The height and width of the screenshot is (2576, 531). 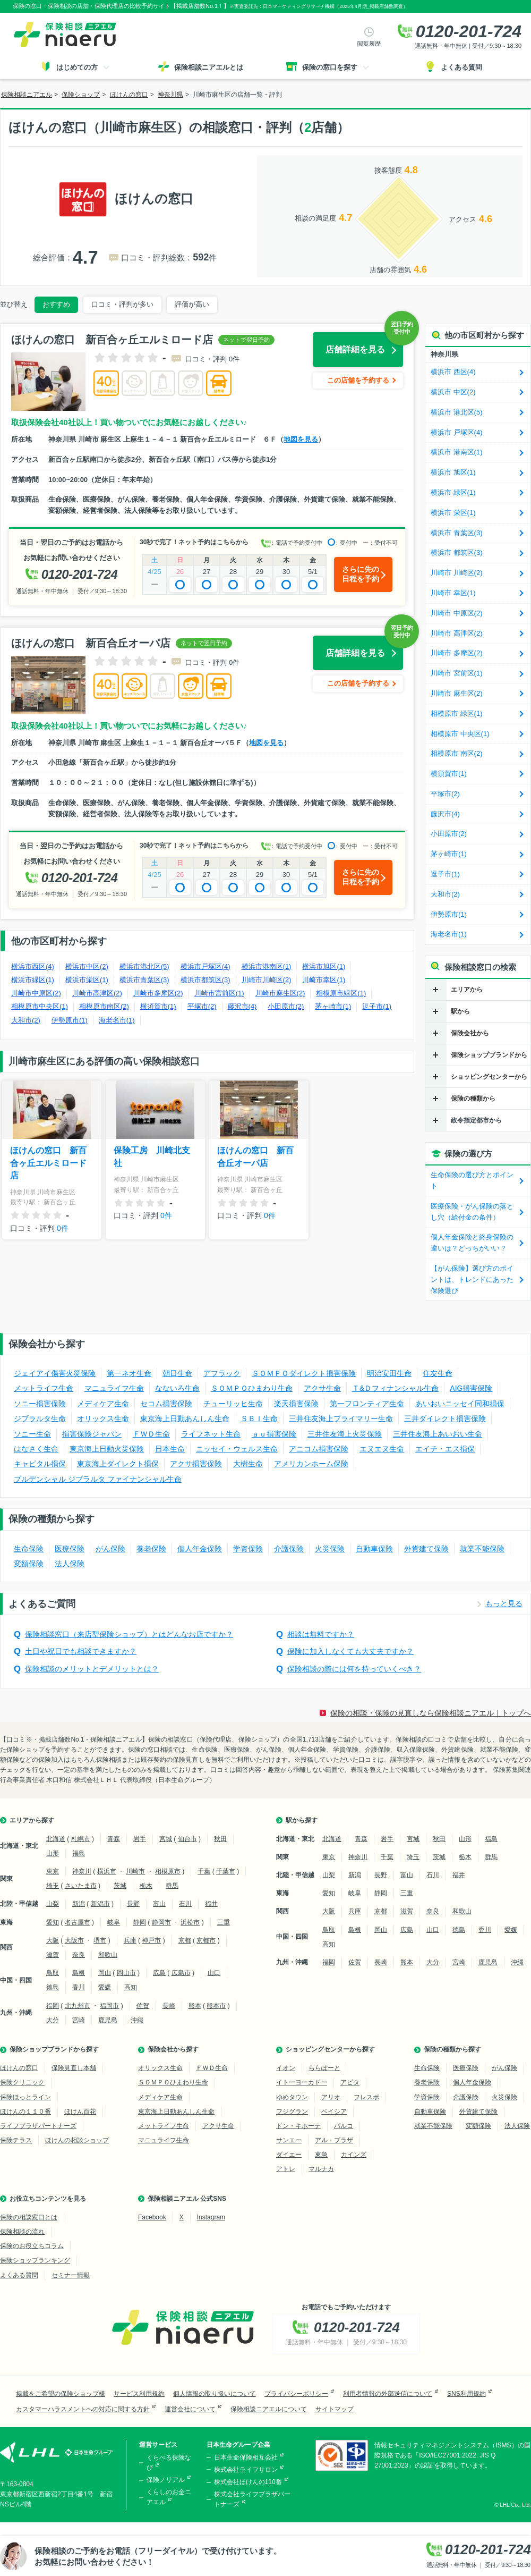 I want to click on ほけんの窓口, so click(x=19, y=2068).